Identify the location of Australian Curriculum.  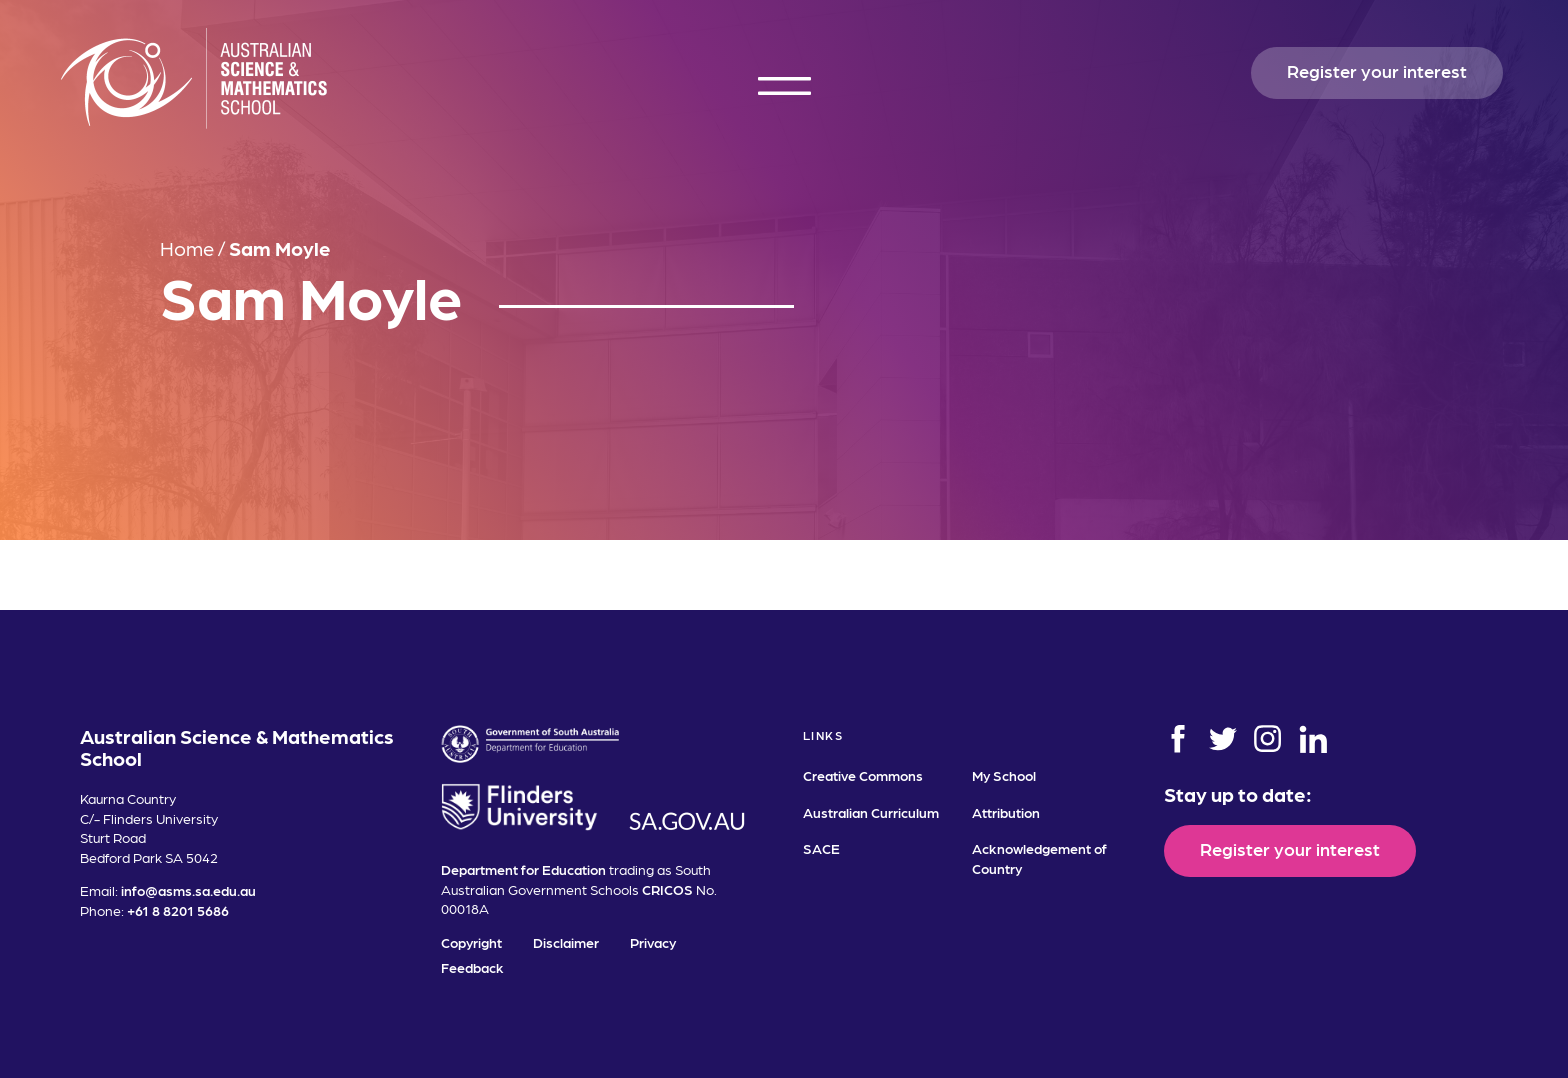
(871, 812).